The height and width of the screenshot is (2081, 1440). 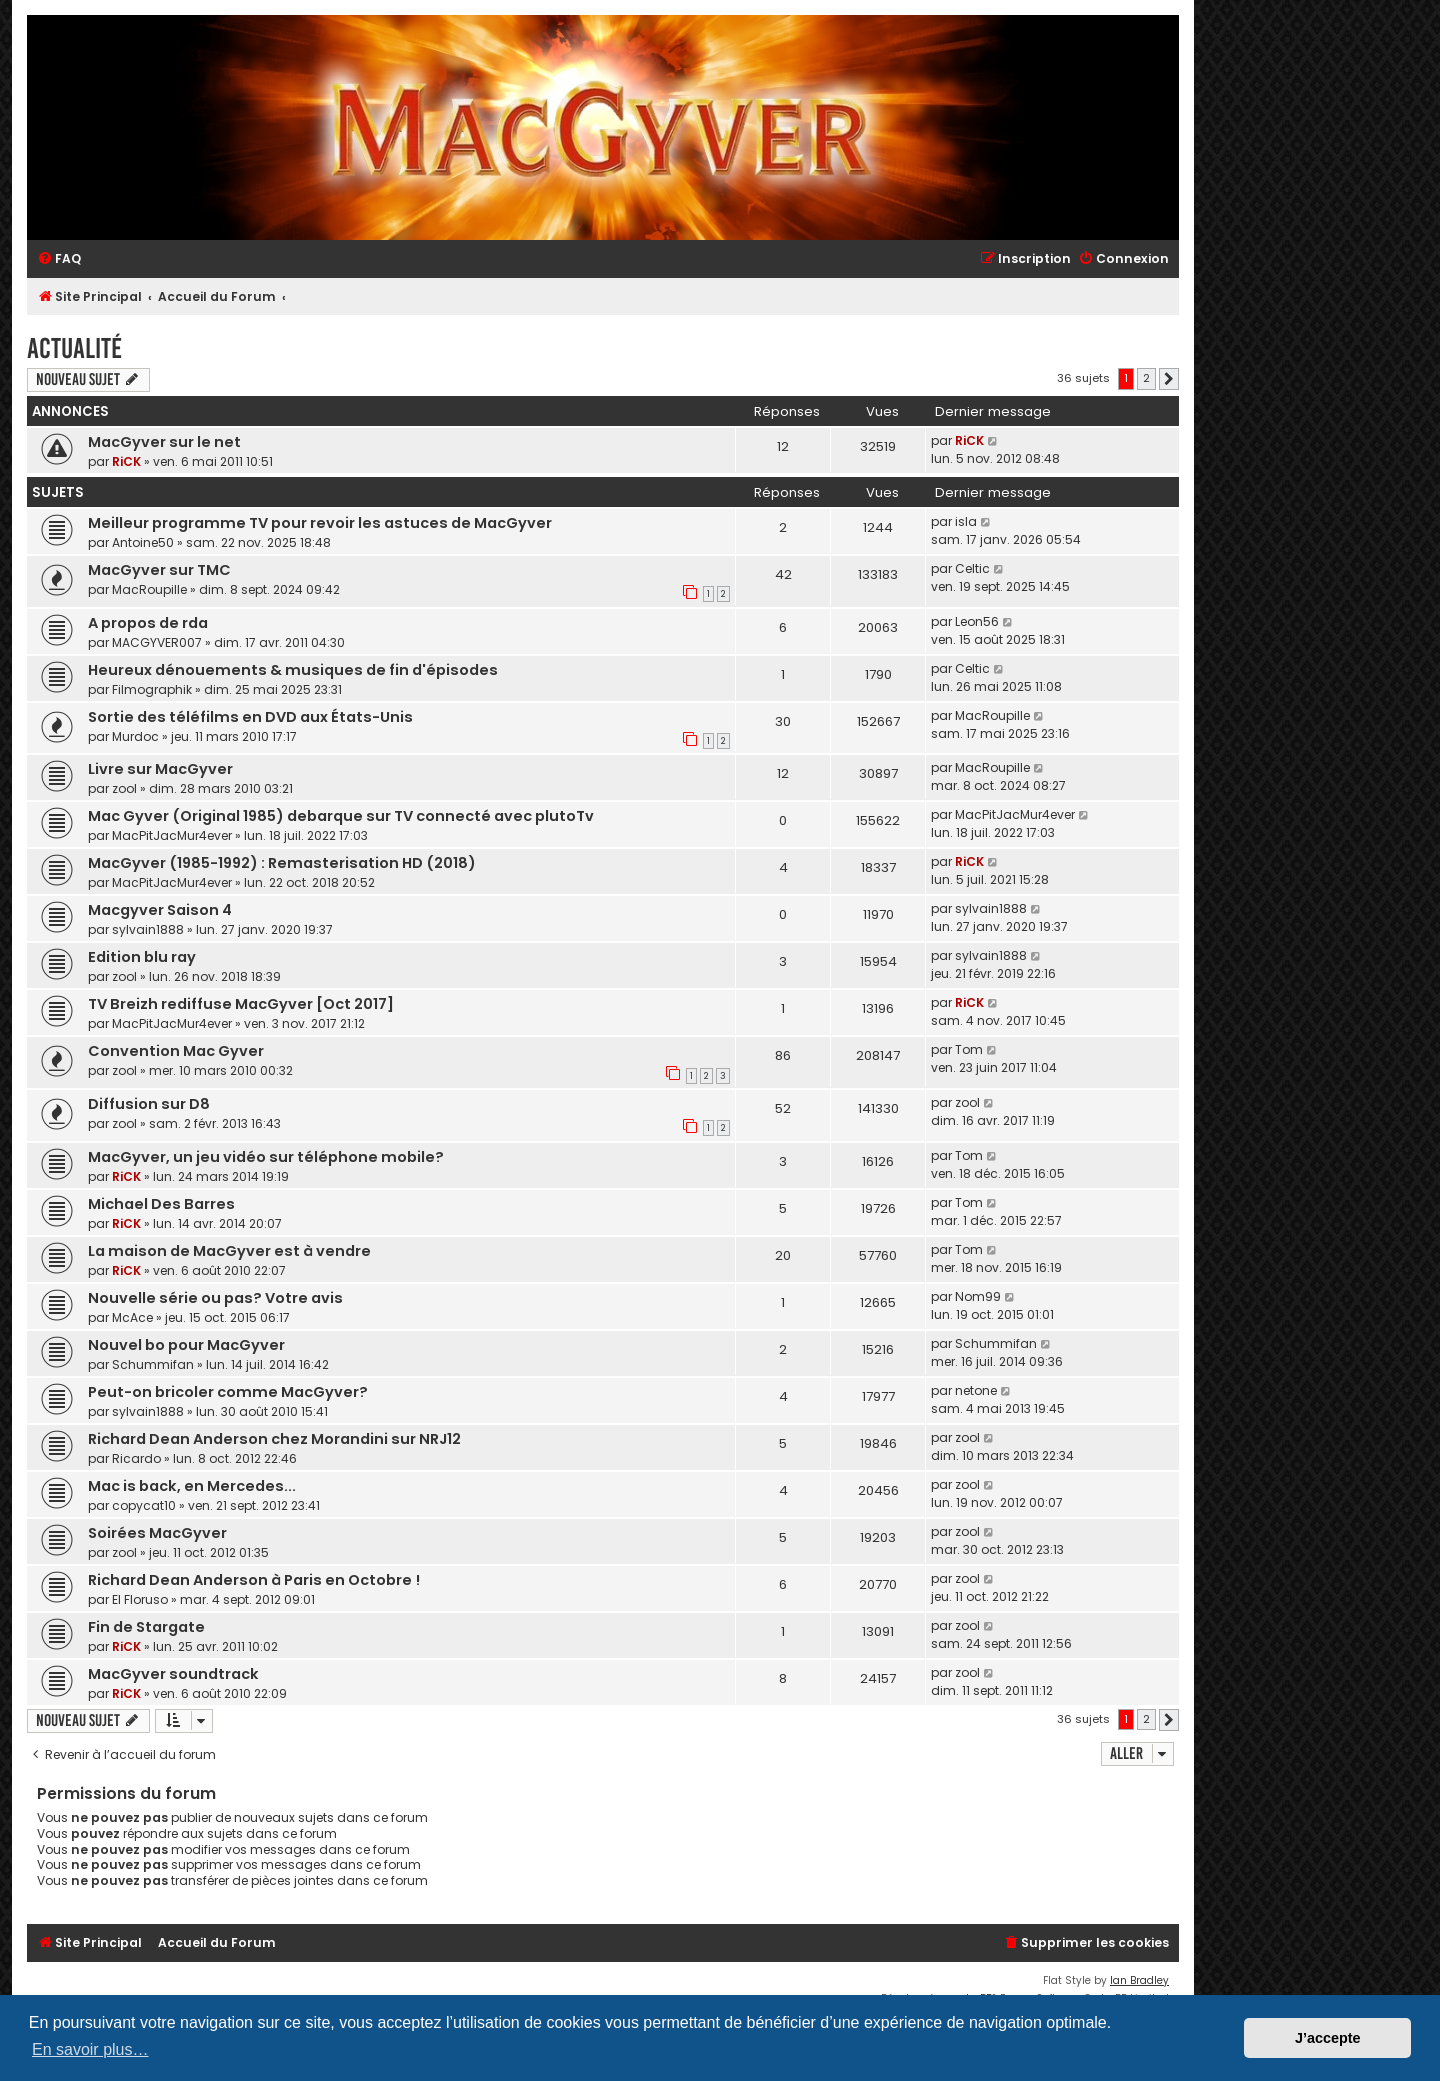 What do you see at coordinates (176, 1051) in the screenshot?
I see `Convention Mac Gyver` at bounding box center [176, 1051].